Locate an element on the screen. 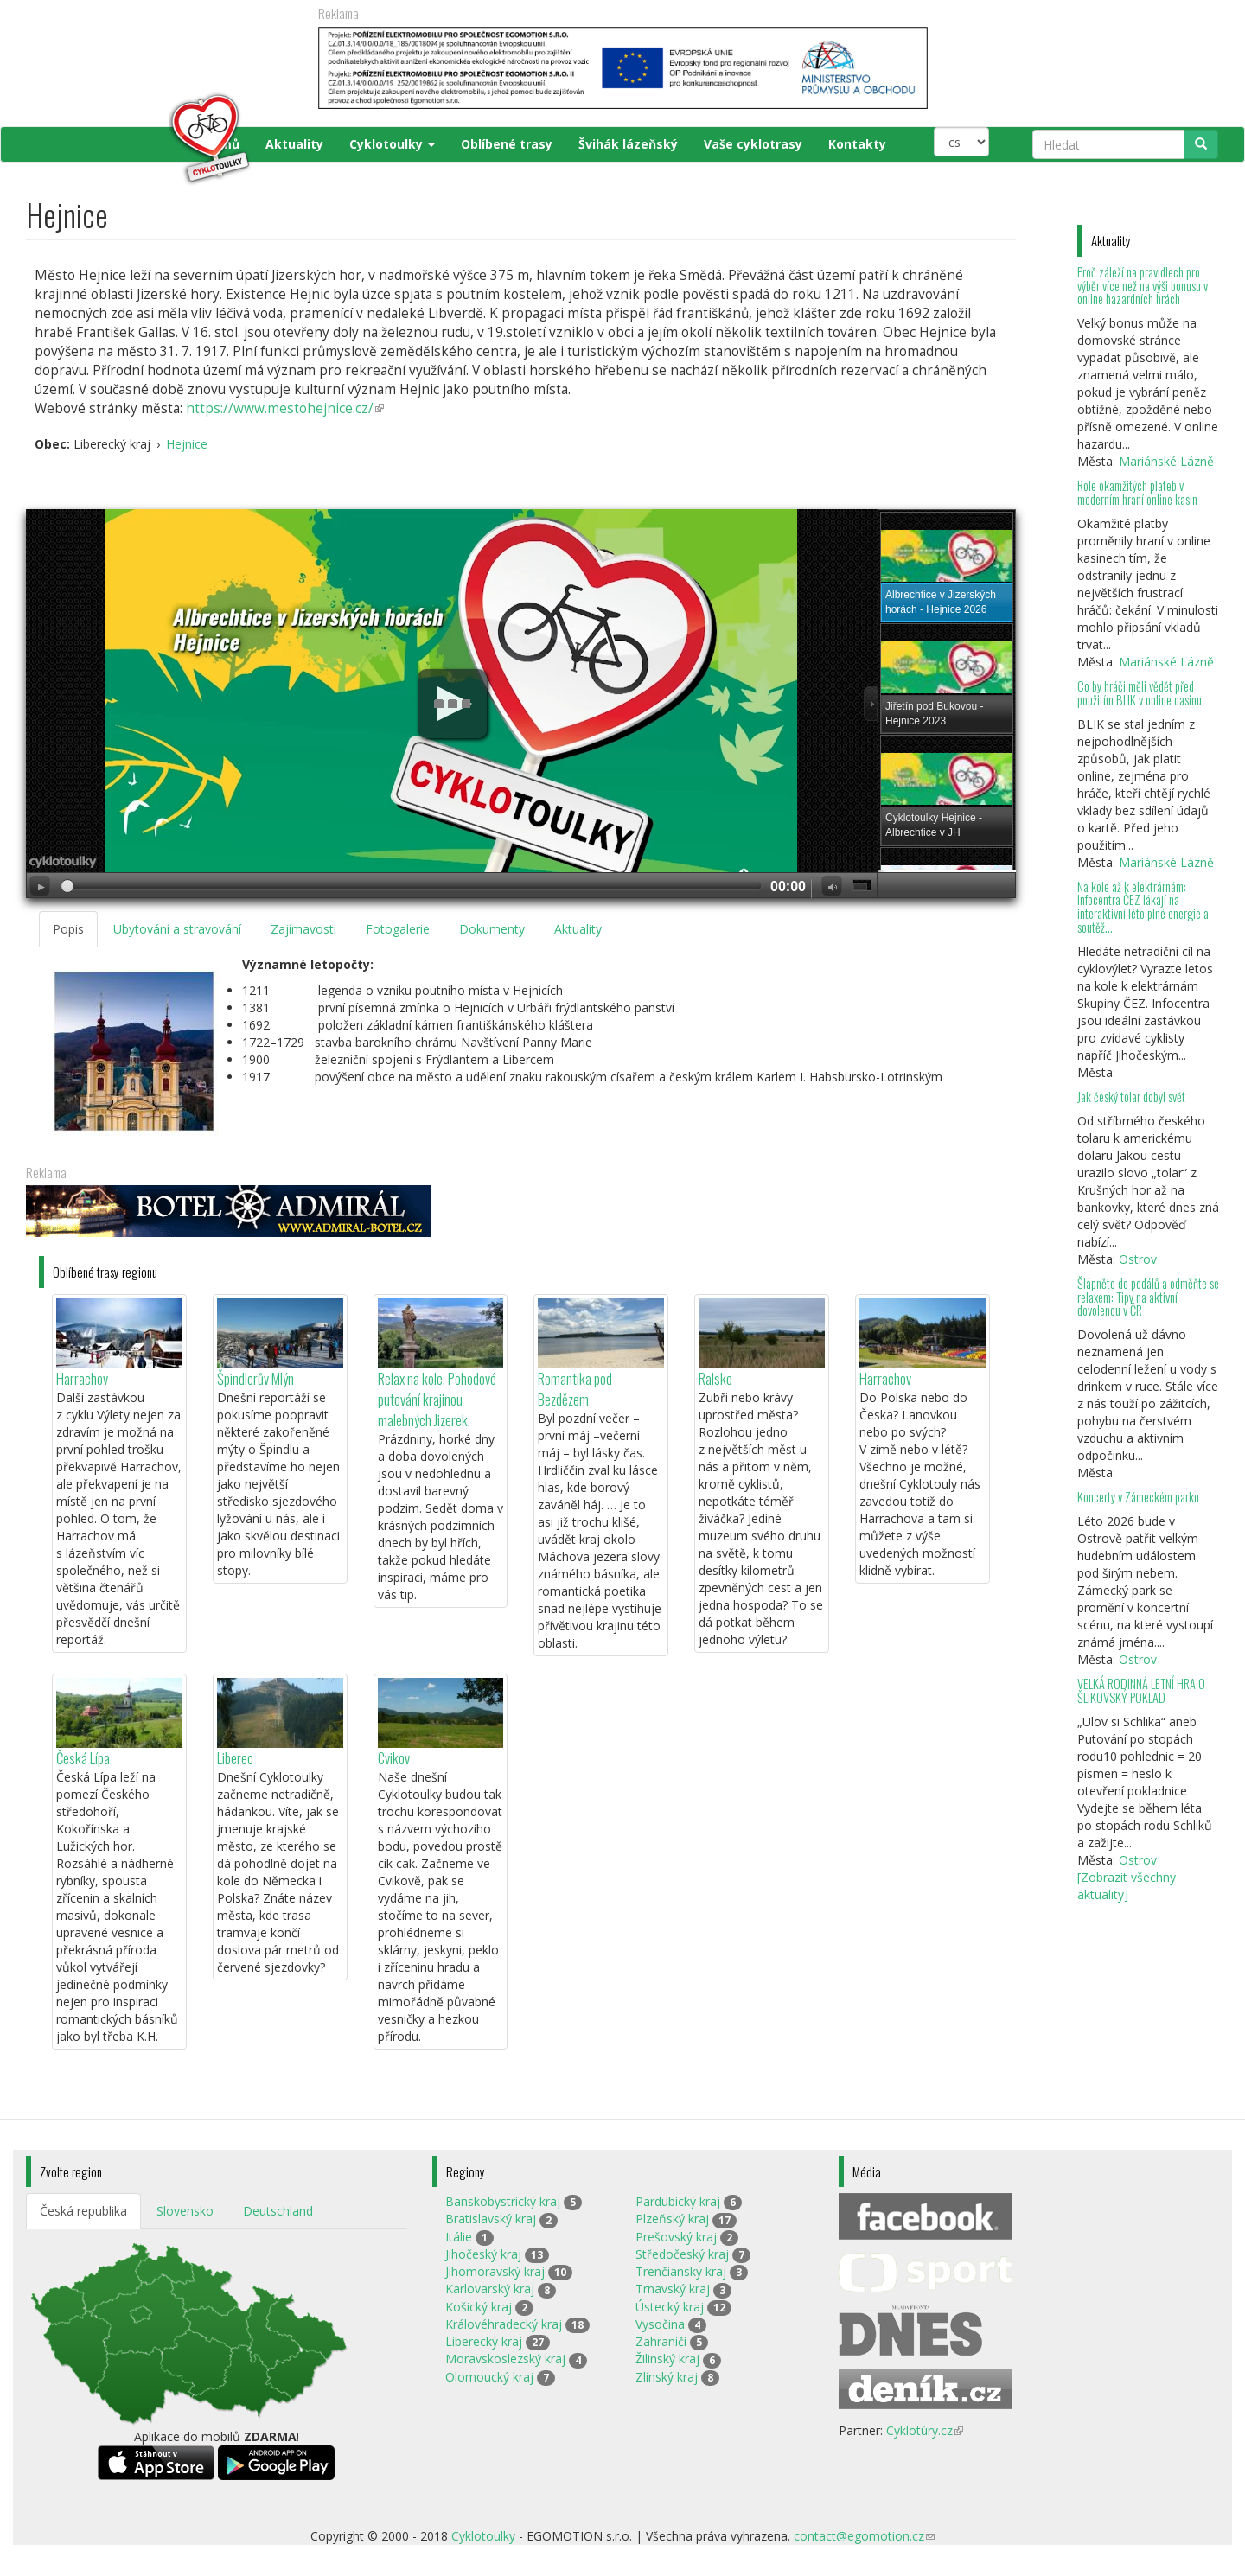  Dokumenty is located at coordinates (492, 929).